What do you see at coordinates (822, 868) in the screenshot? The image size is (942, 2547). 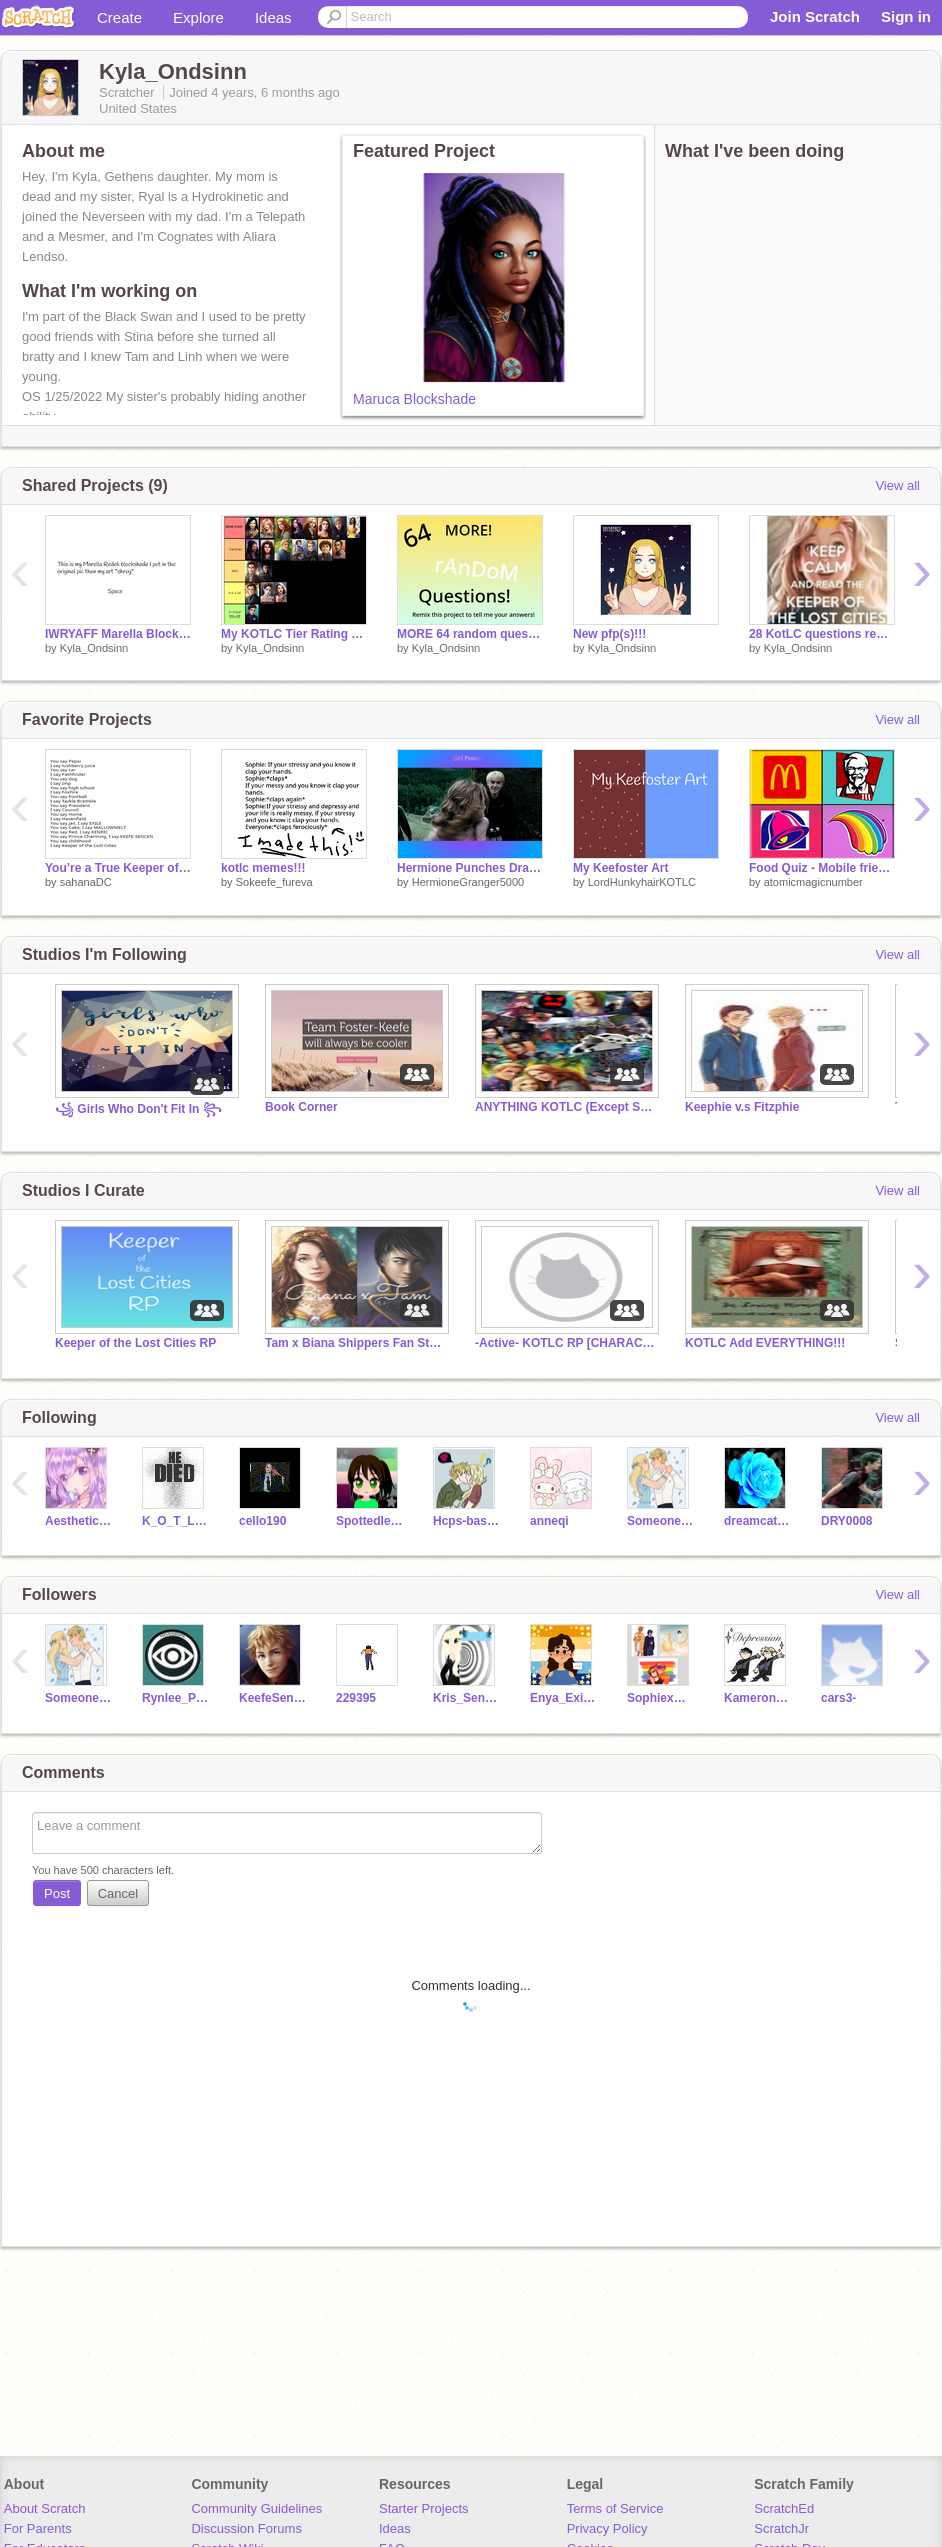 I see `Food Quiz - Mobile friendly, cloud ready, food quiz McDonalds Wendy's Taco Bell Starbucks Dunkin` at bounding box center [822, 868].